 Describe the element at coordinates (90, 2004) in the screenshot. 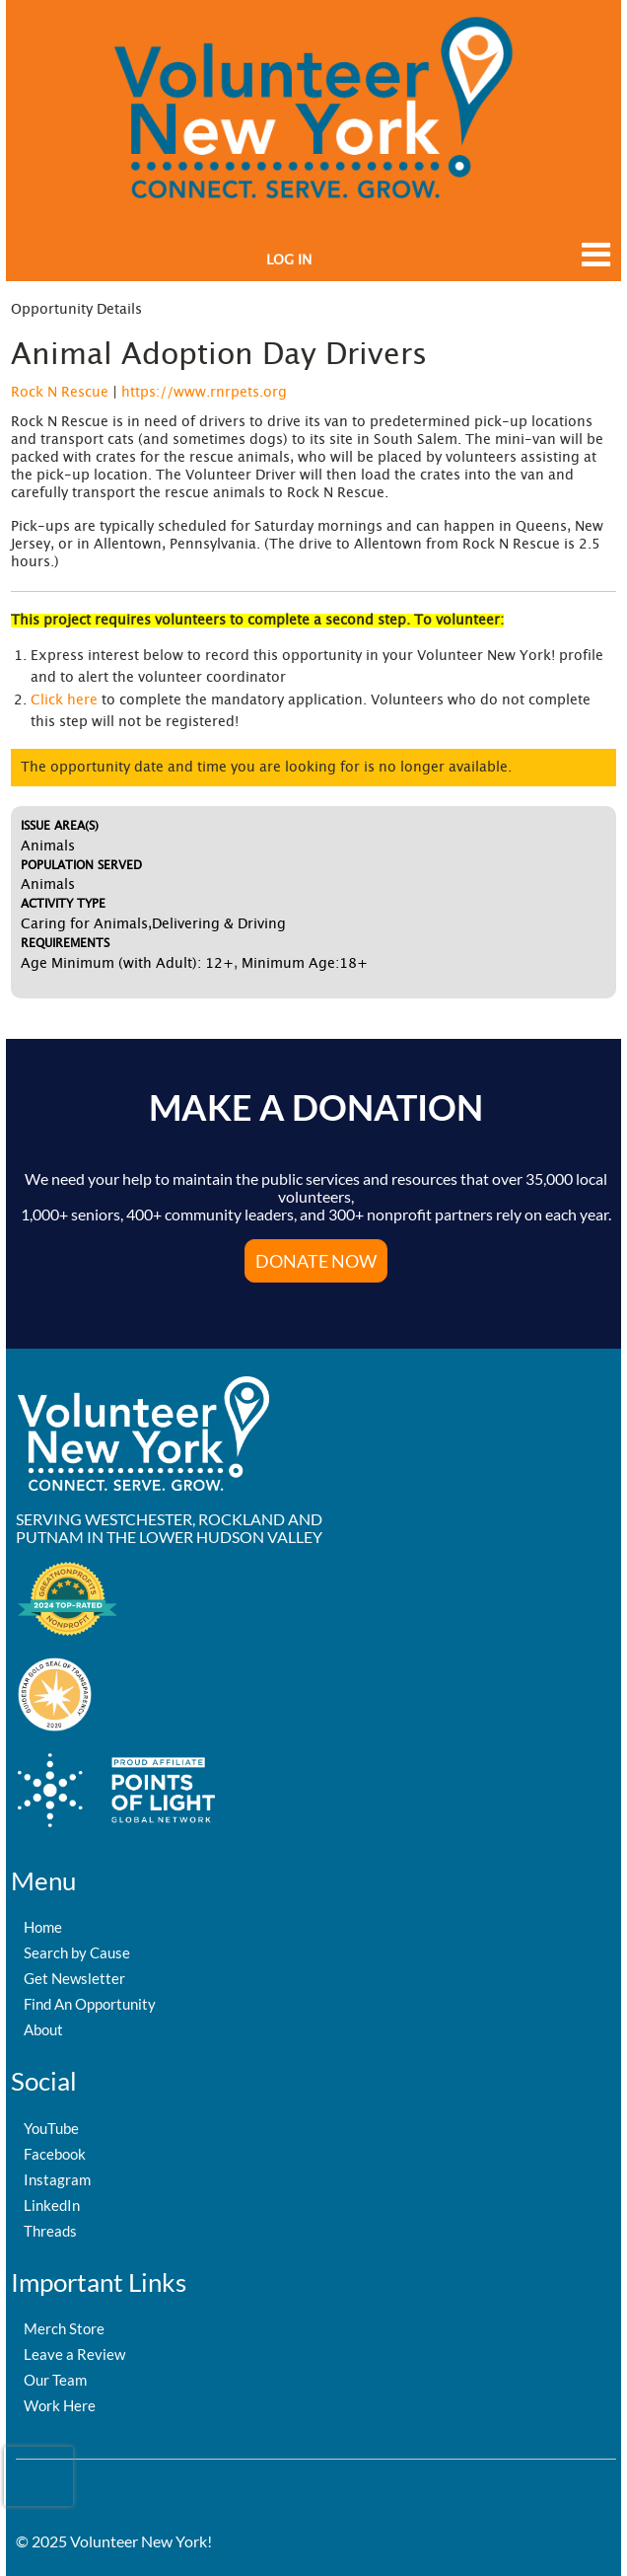

I see `Find An Opportunity` at that location.